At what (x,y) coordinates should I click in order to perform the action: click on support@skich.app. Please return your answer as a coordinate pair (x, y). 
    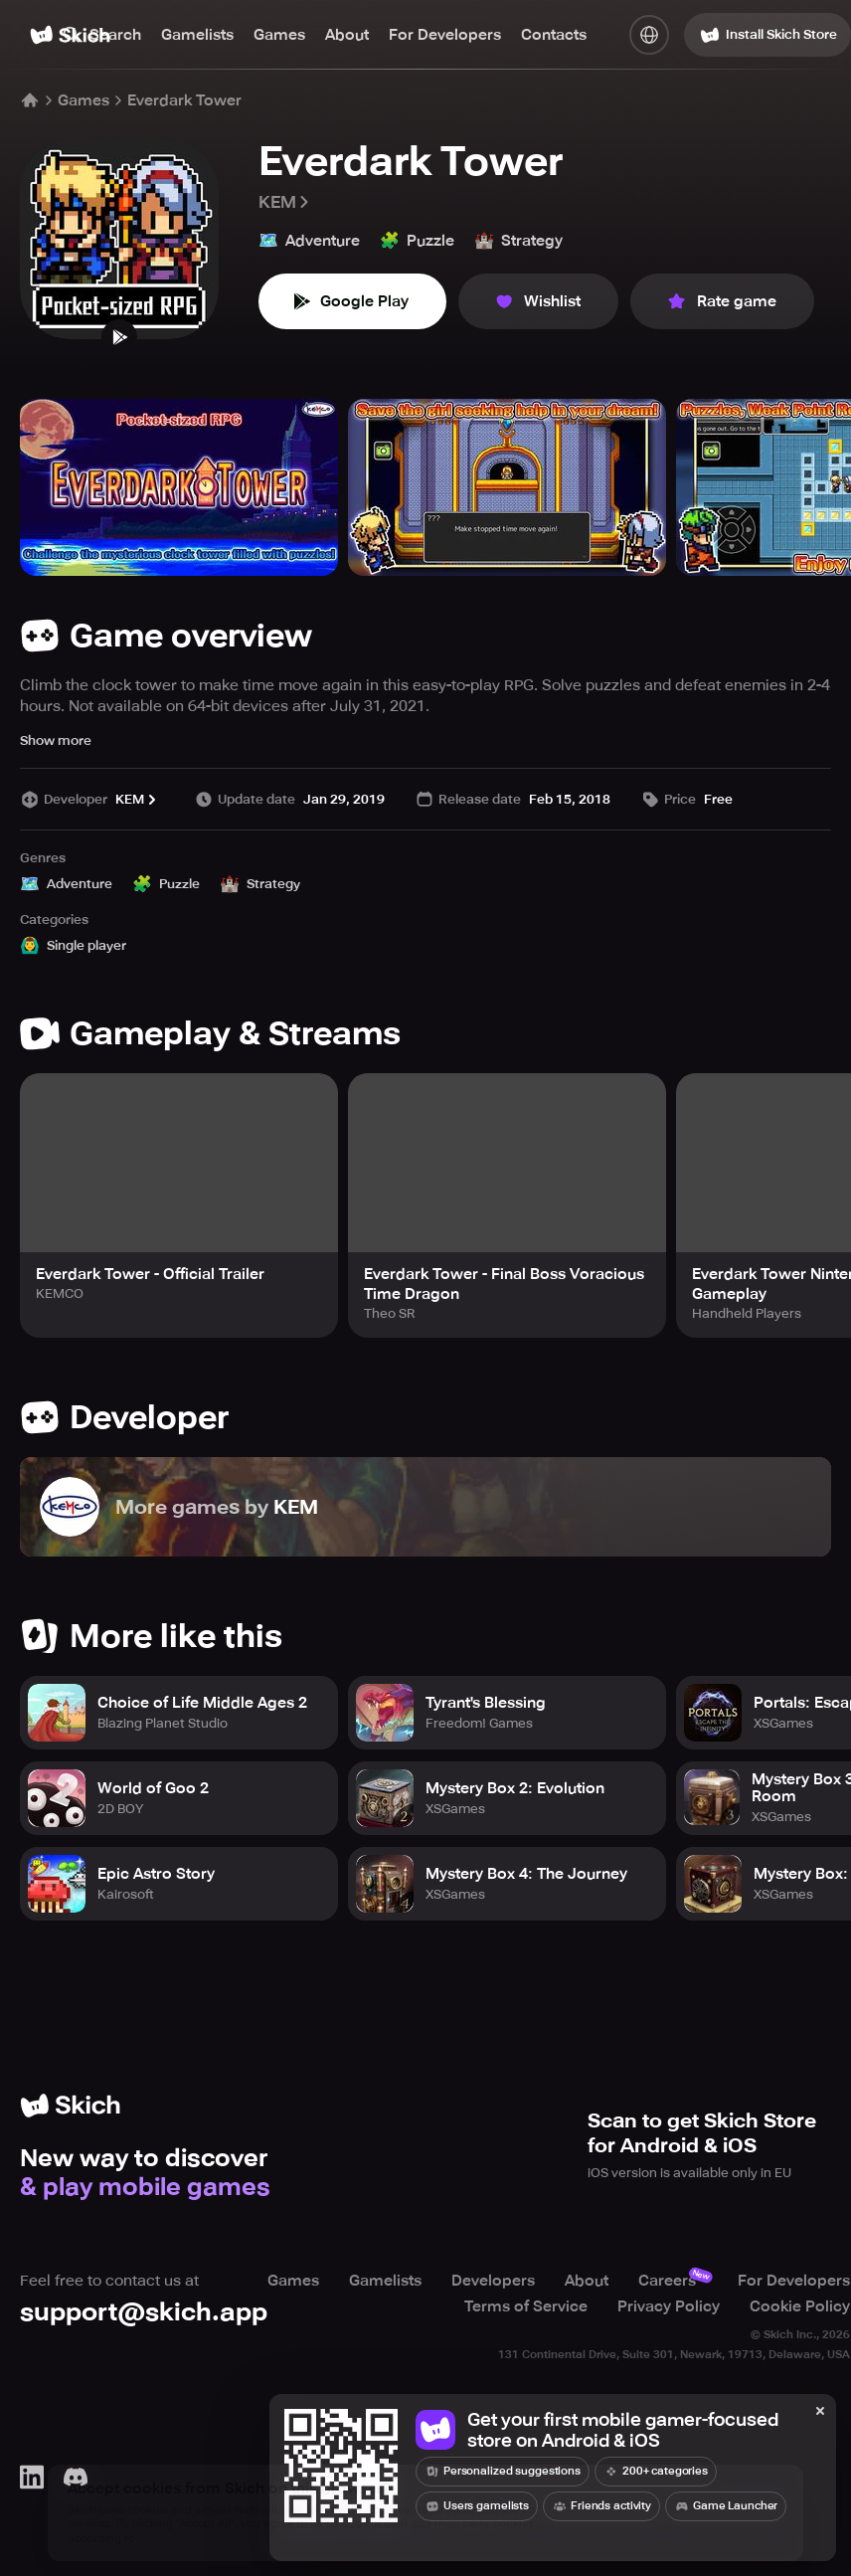
    Looking at the image, I should click on (143, 2312).